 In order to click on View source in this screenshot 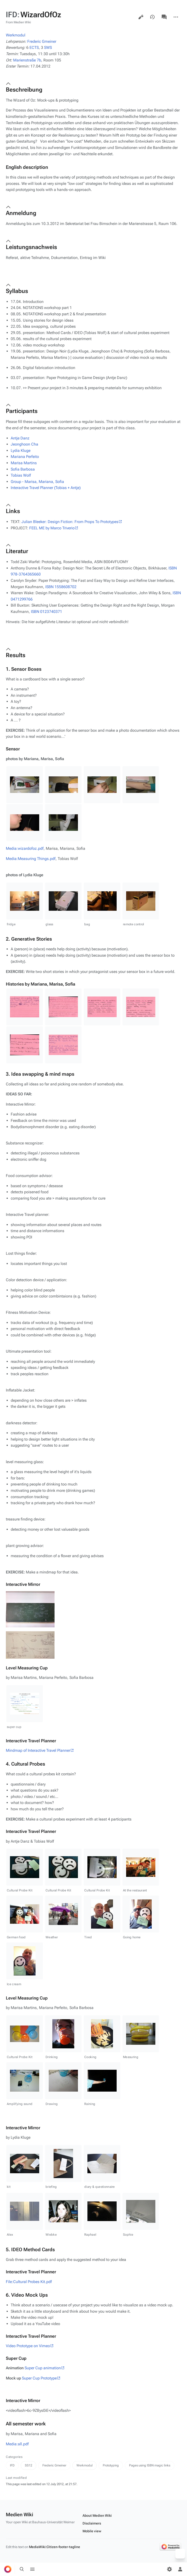, I will do `click(140, 17)`.